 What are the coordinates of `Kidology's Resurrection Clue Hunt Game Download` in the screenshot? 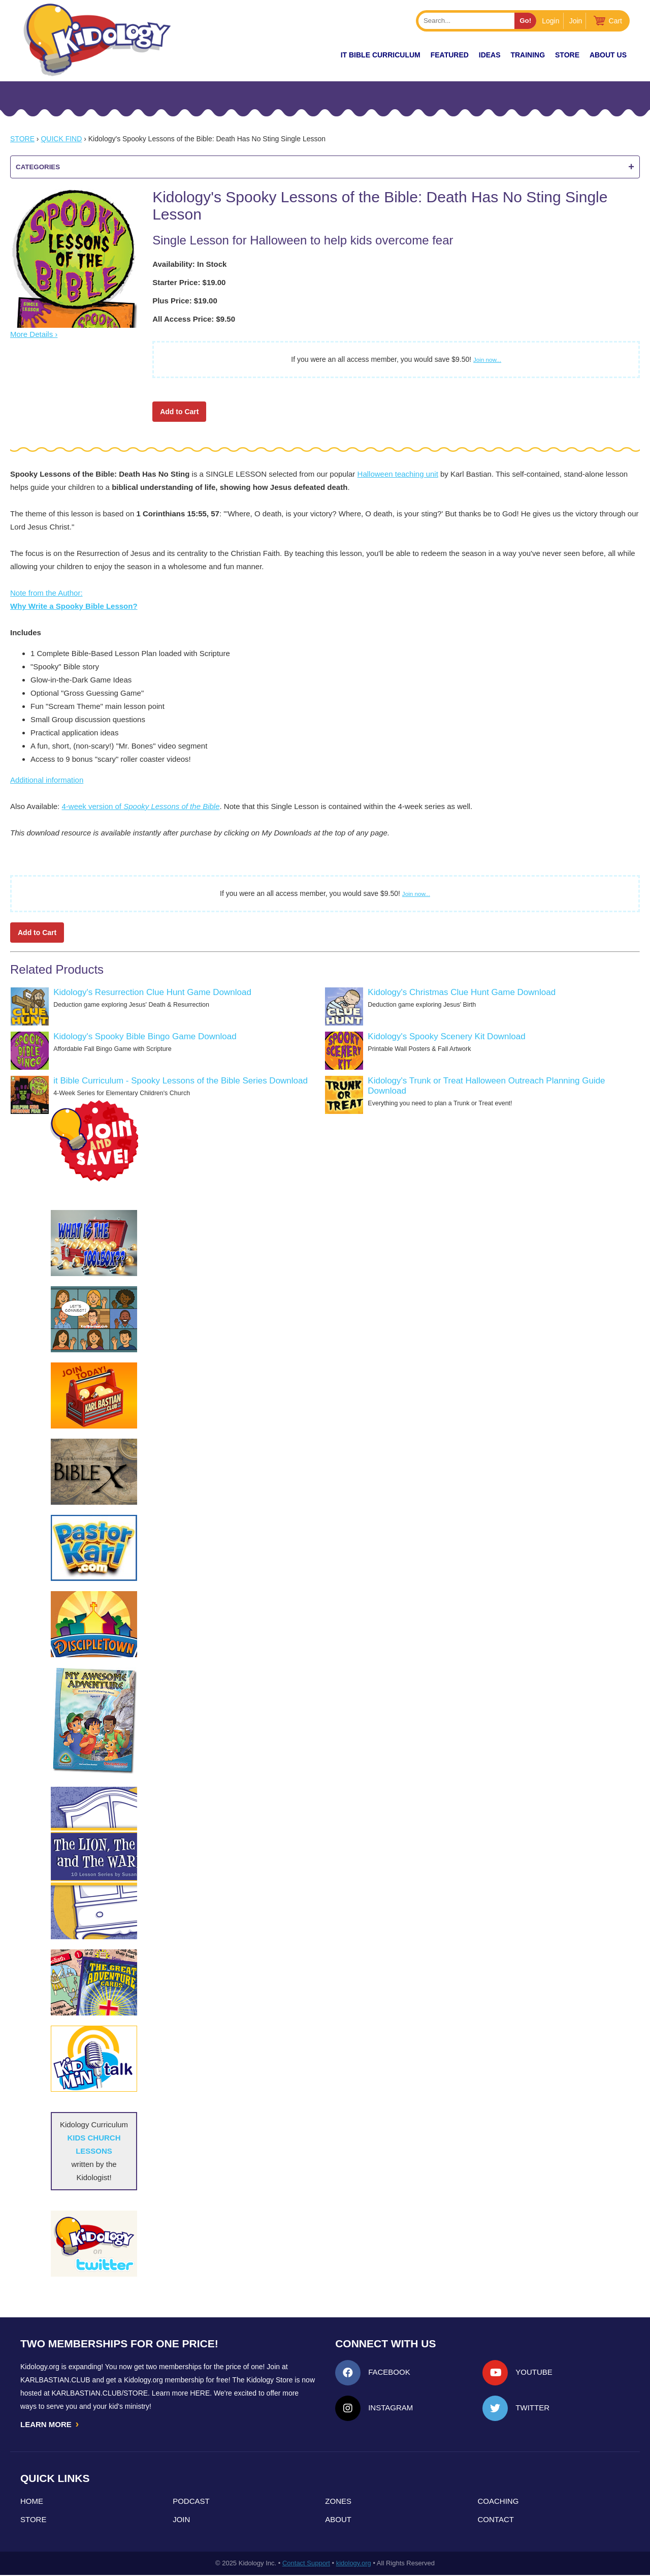 It's located at (152, 992).